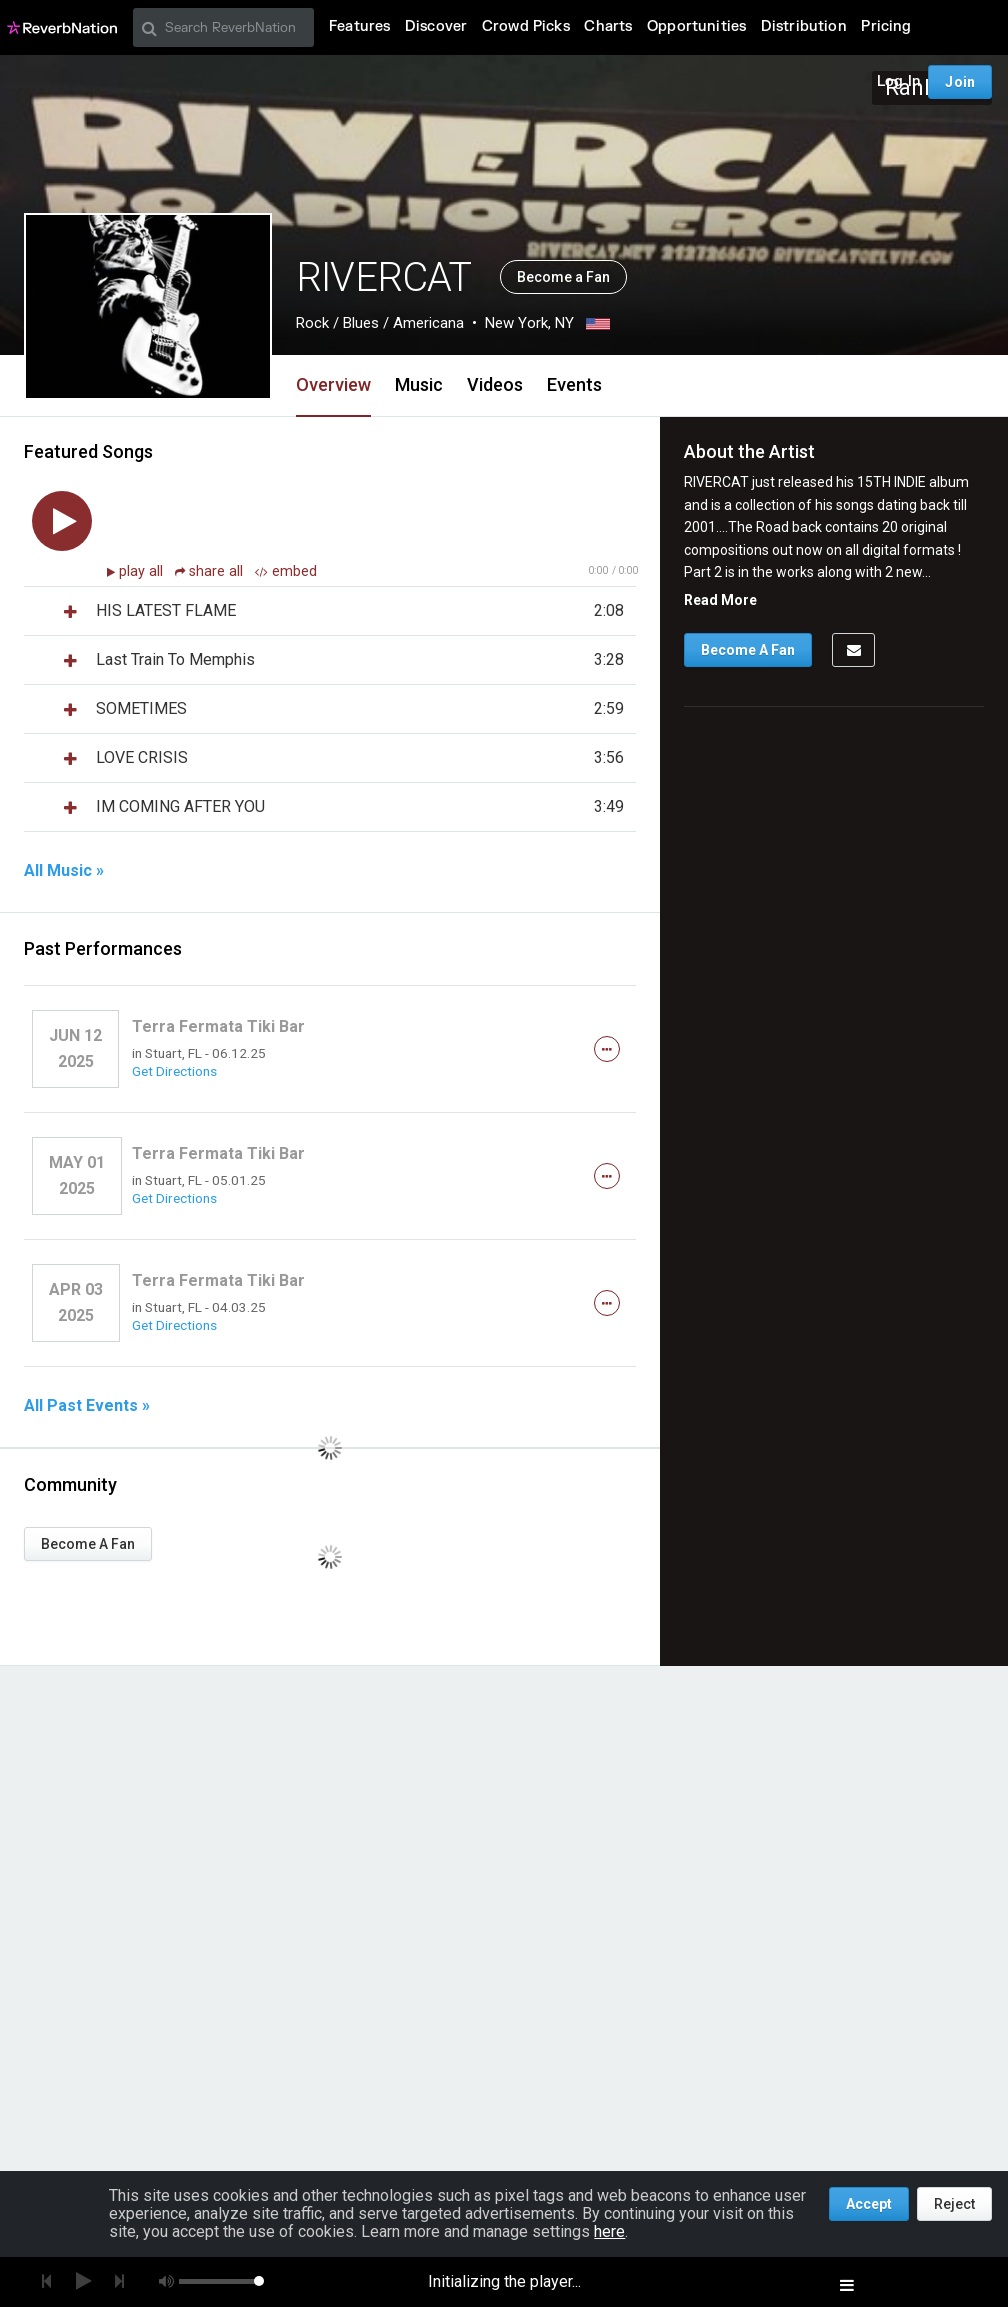 This screenshot has width=1008, height=2307. What do you see at coordinates (954, 2204) in the screenshot?
I see `Reject` at bounding box center [954, 2204].